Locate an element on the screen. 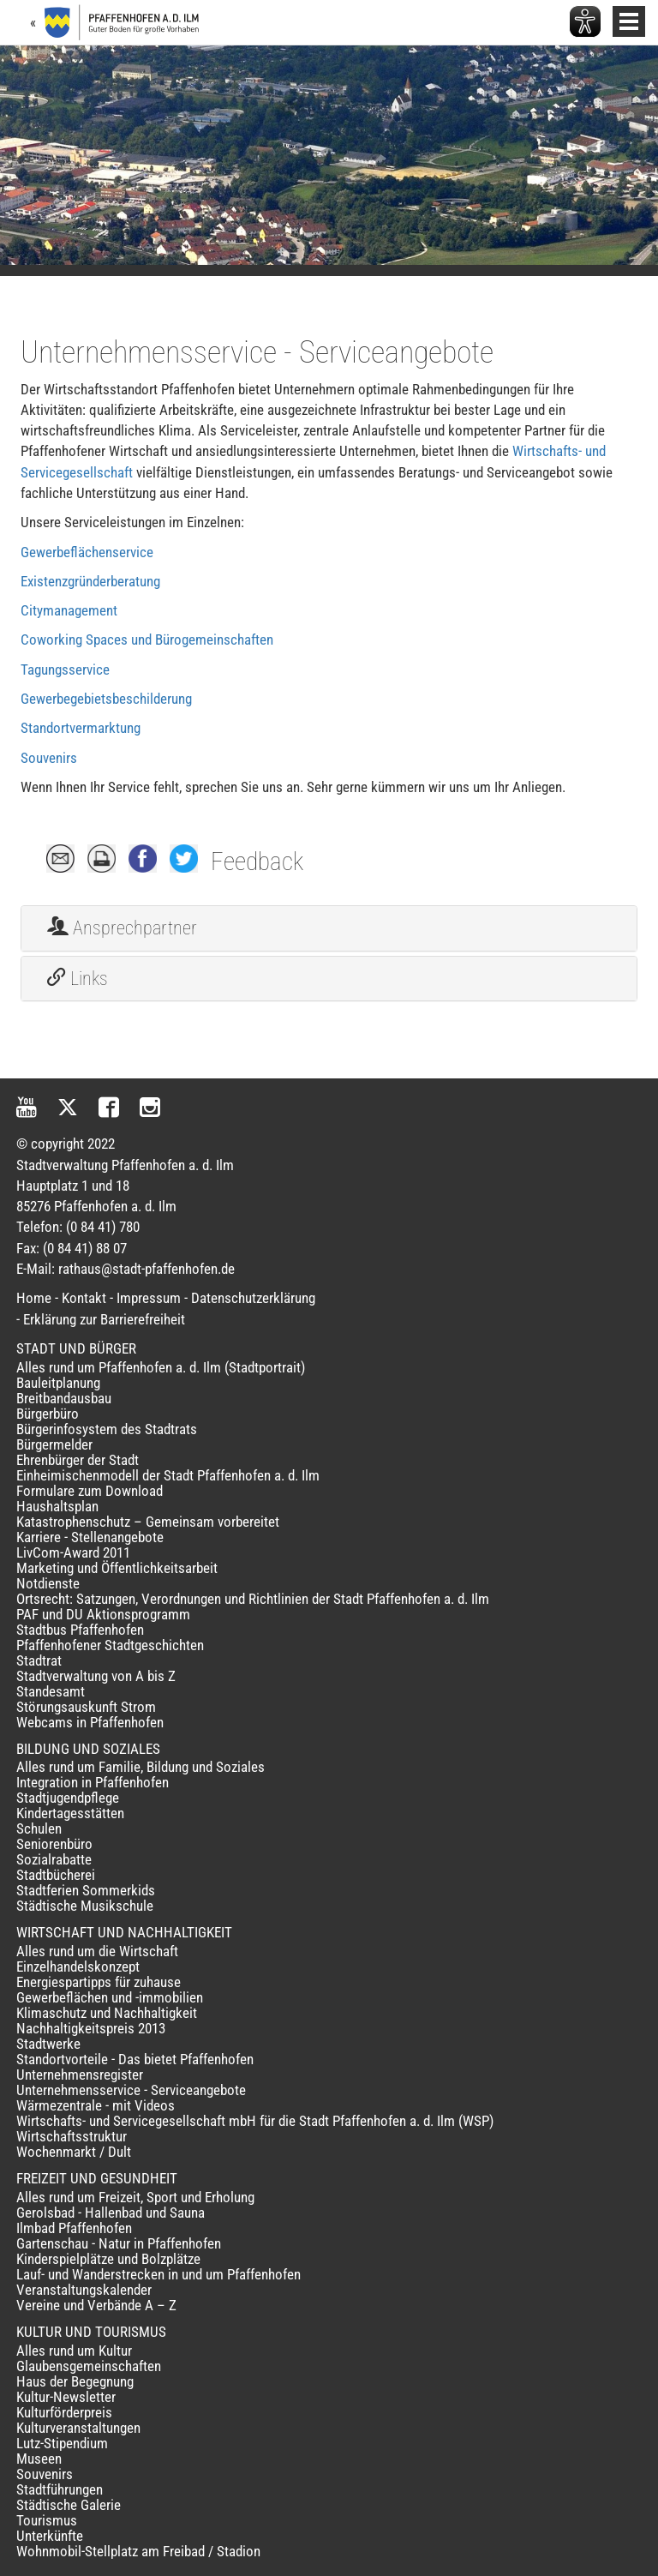 This screenshot has height=2576, width=658. [tab] is located at coordinates (329, 928).